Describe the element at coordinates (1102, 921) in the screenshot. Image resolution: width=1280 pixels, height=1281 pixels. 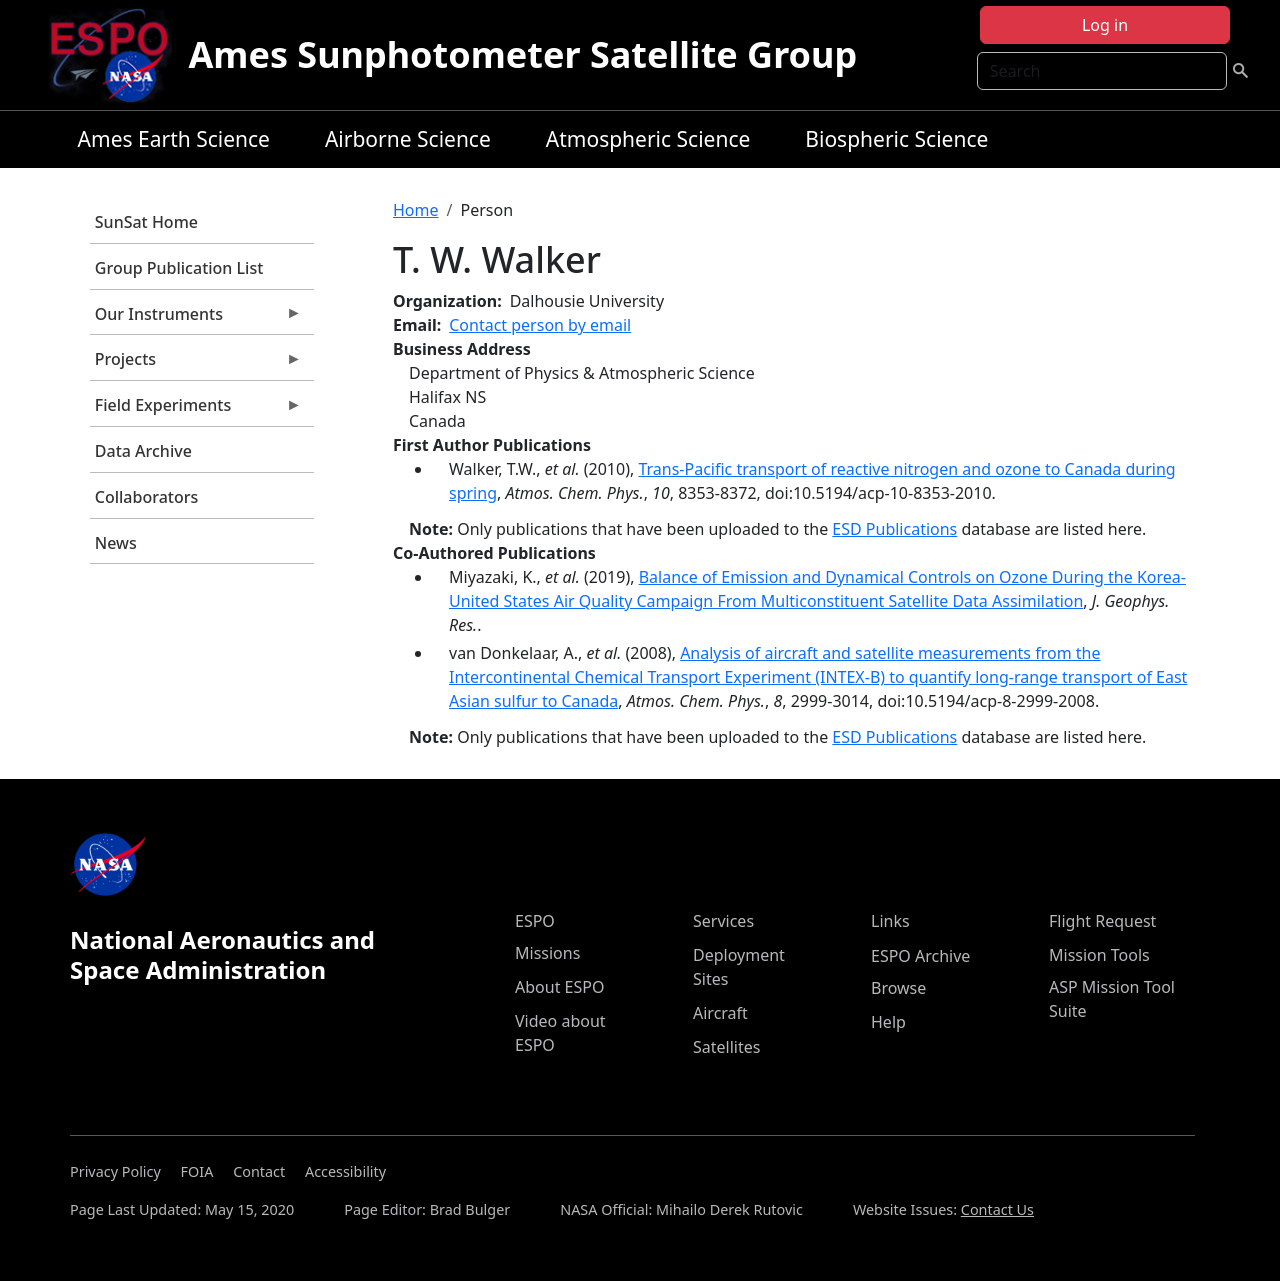
I see `Flight Request` at that location.